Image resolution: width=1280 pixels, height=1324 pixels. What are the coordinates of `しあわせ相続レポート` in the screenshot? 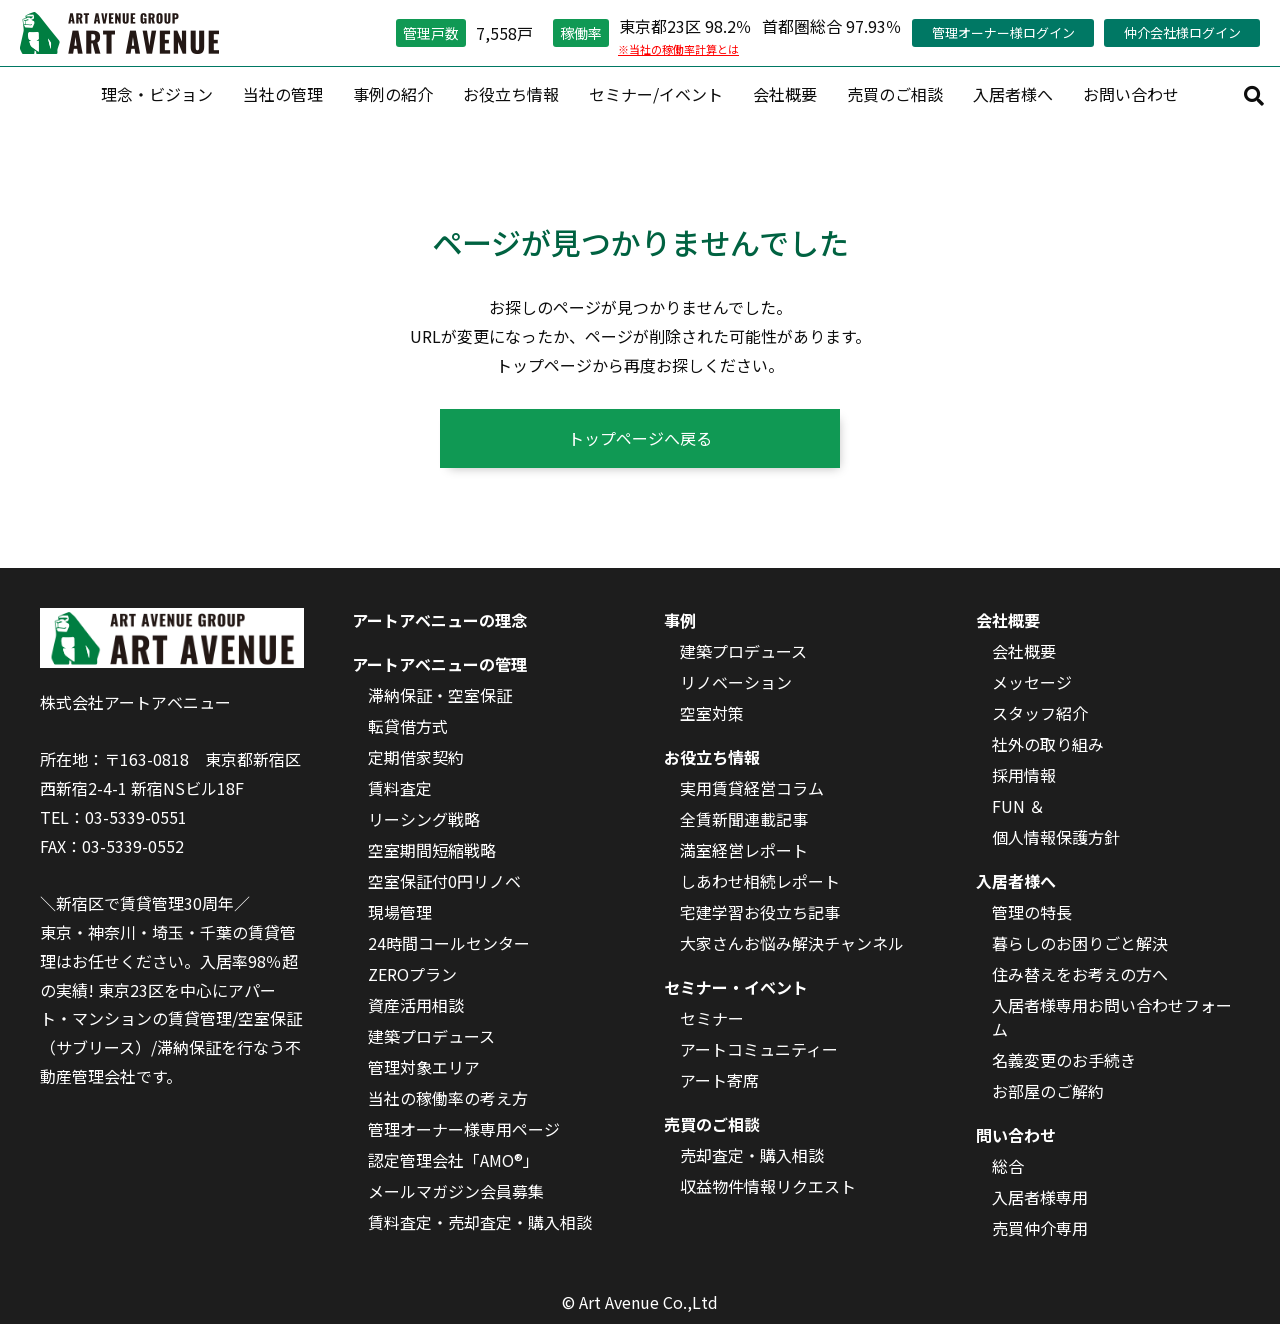 It's located at (760, 881).